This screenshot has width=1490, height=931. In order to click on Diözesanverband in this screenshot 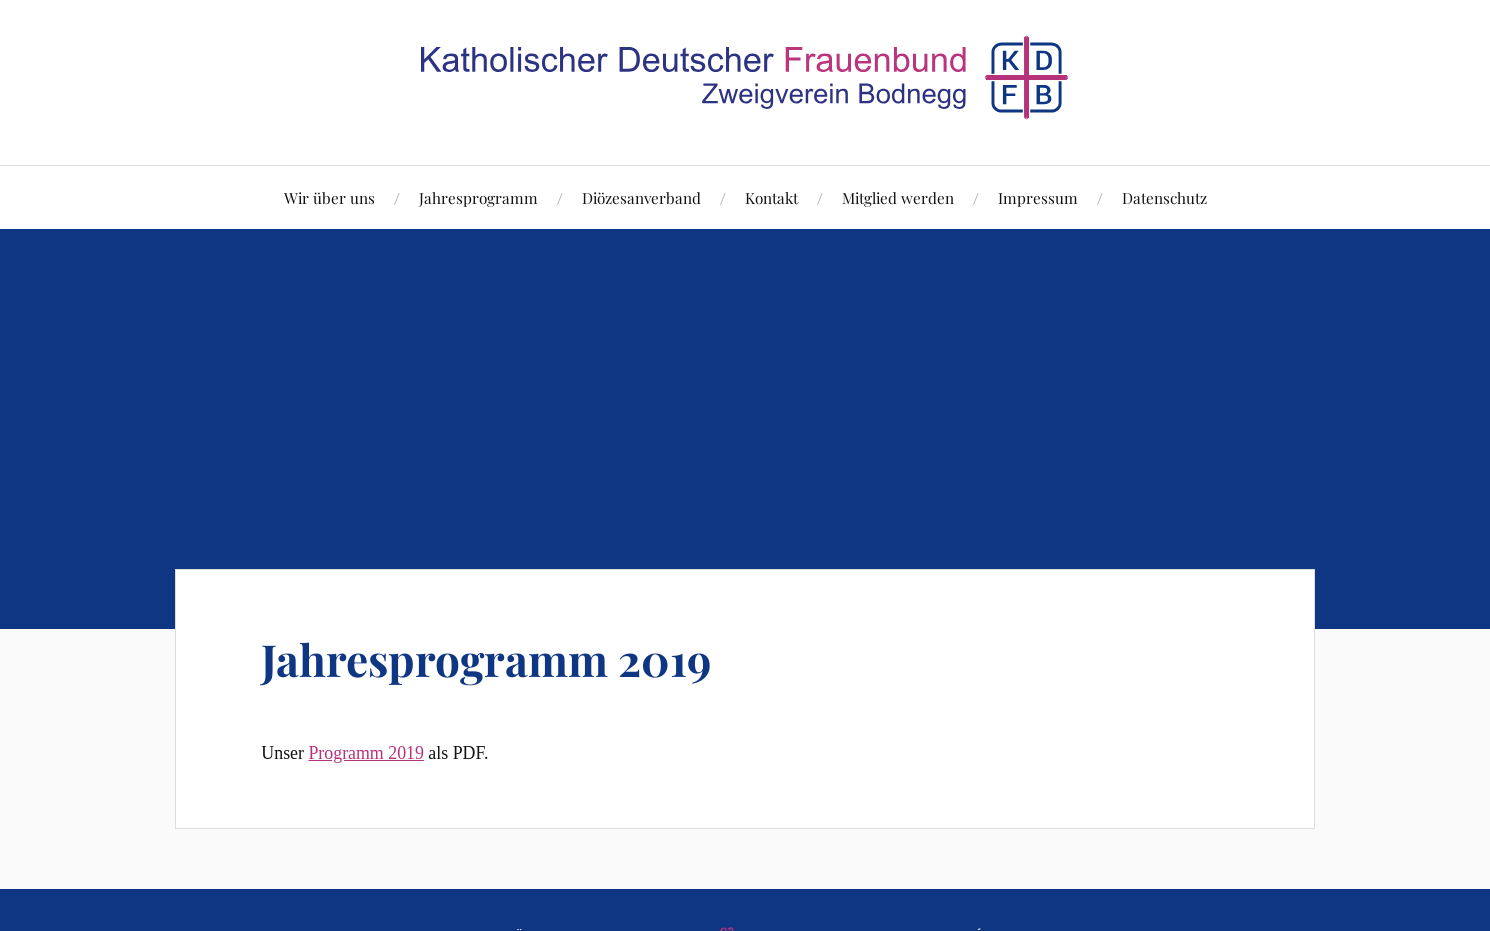, I will do `click(641, 197)`.